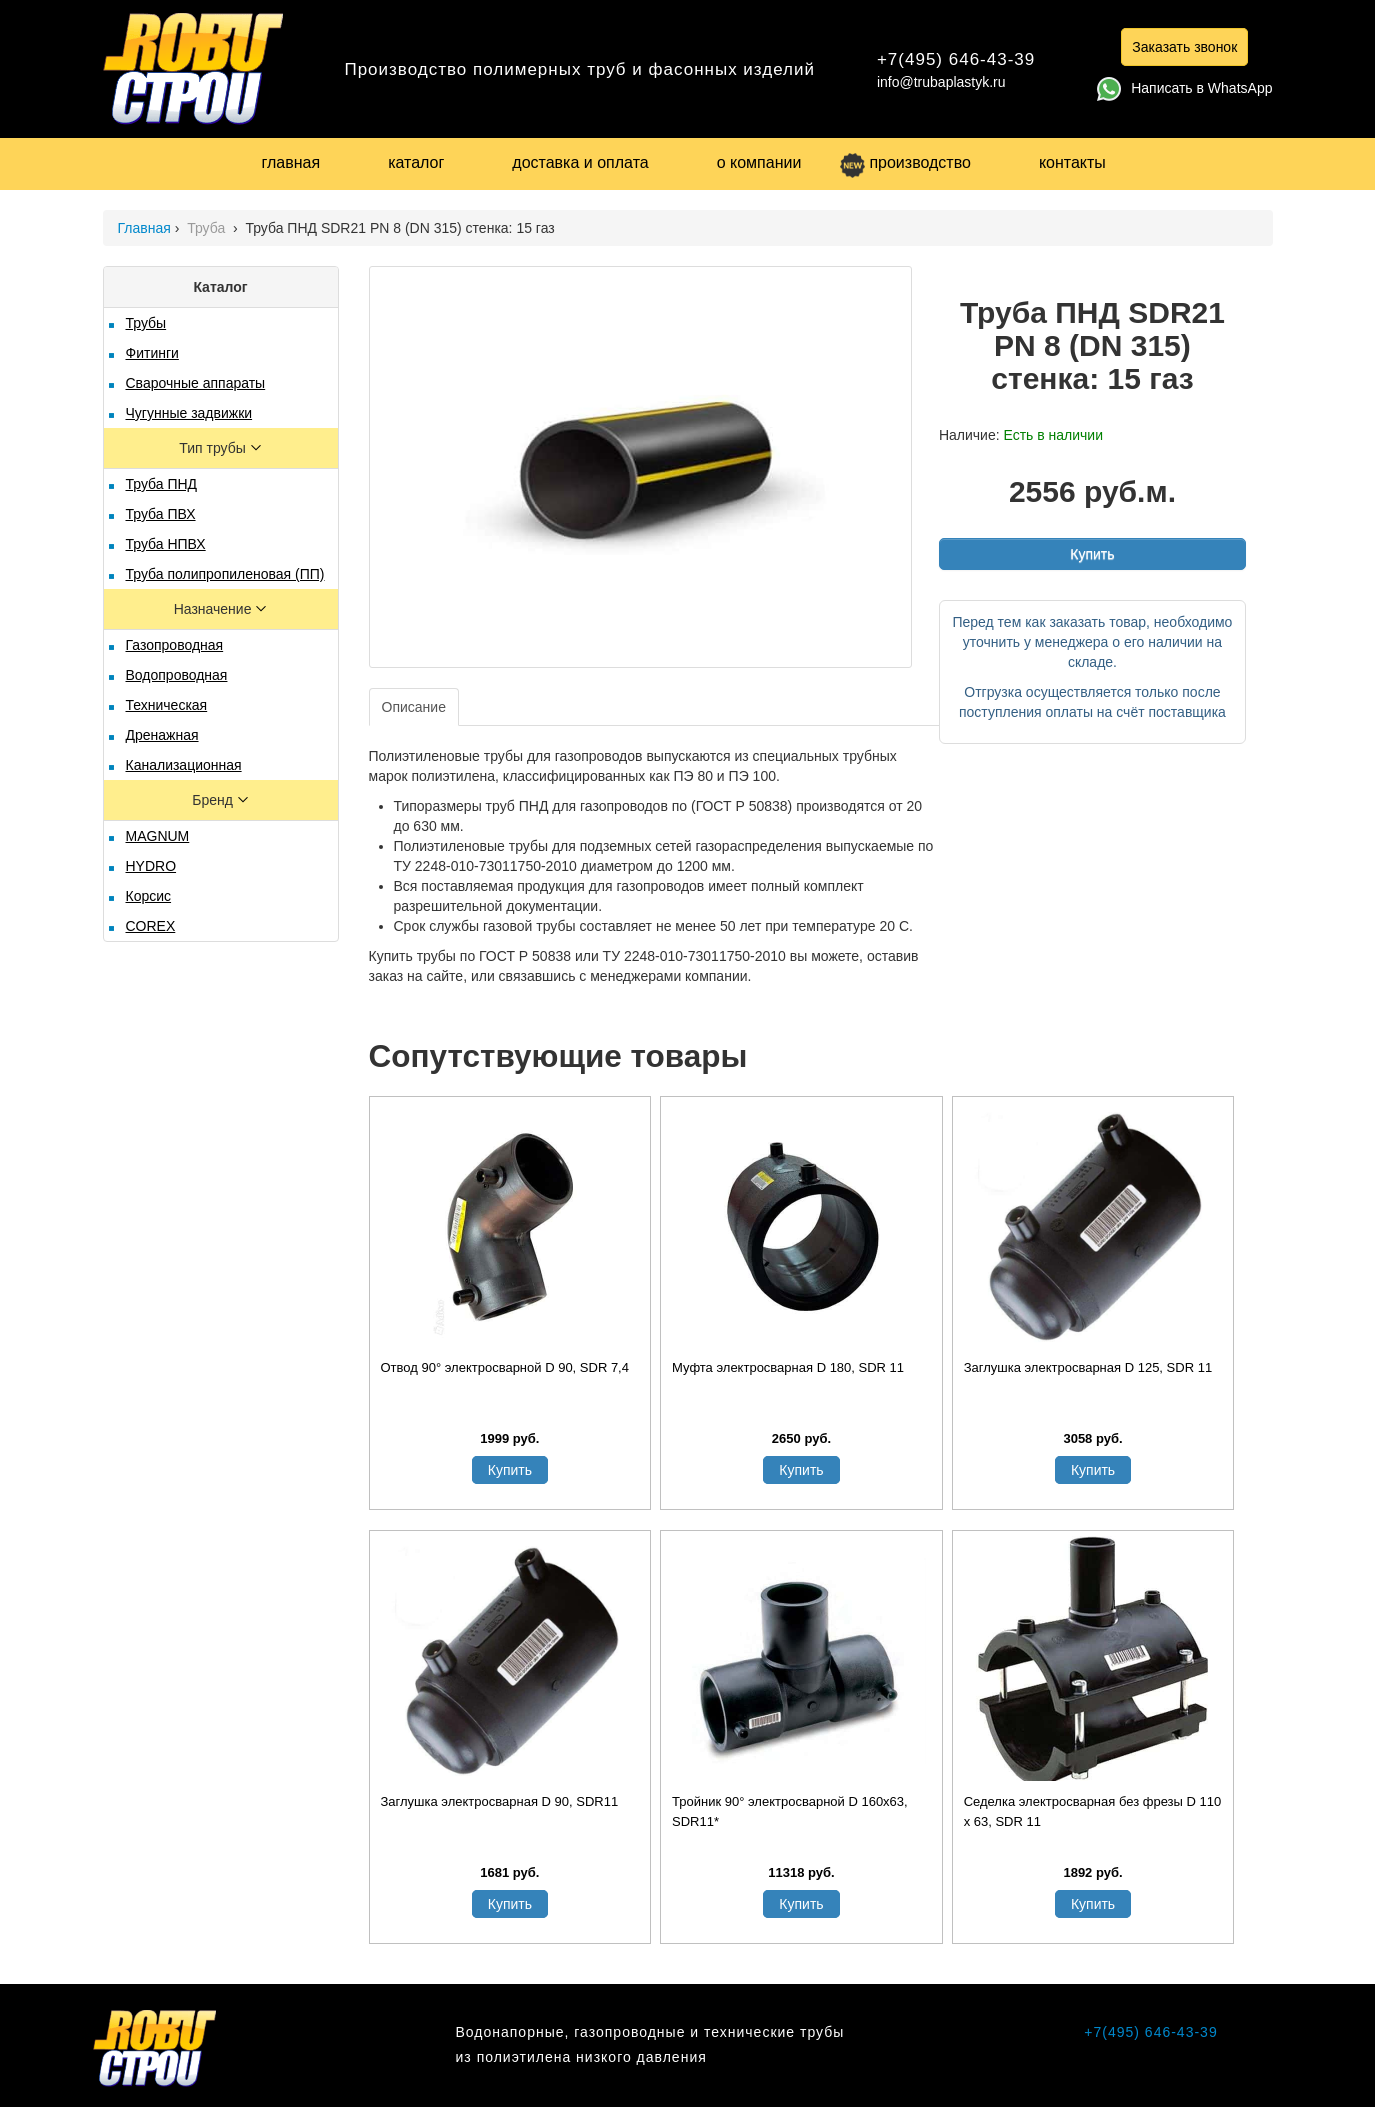  I want to click on Написать в WhatsApp, so click(1184, 88).